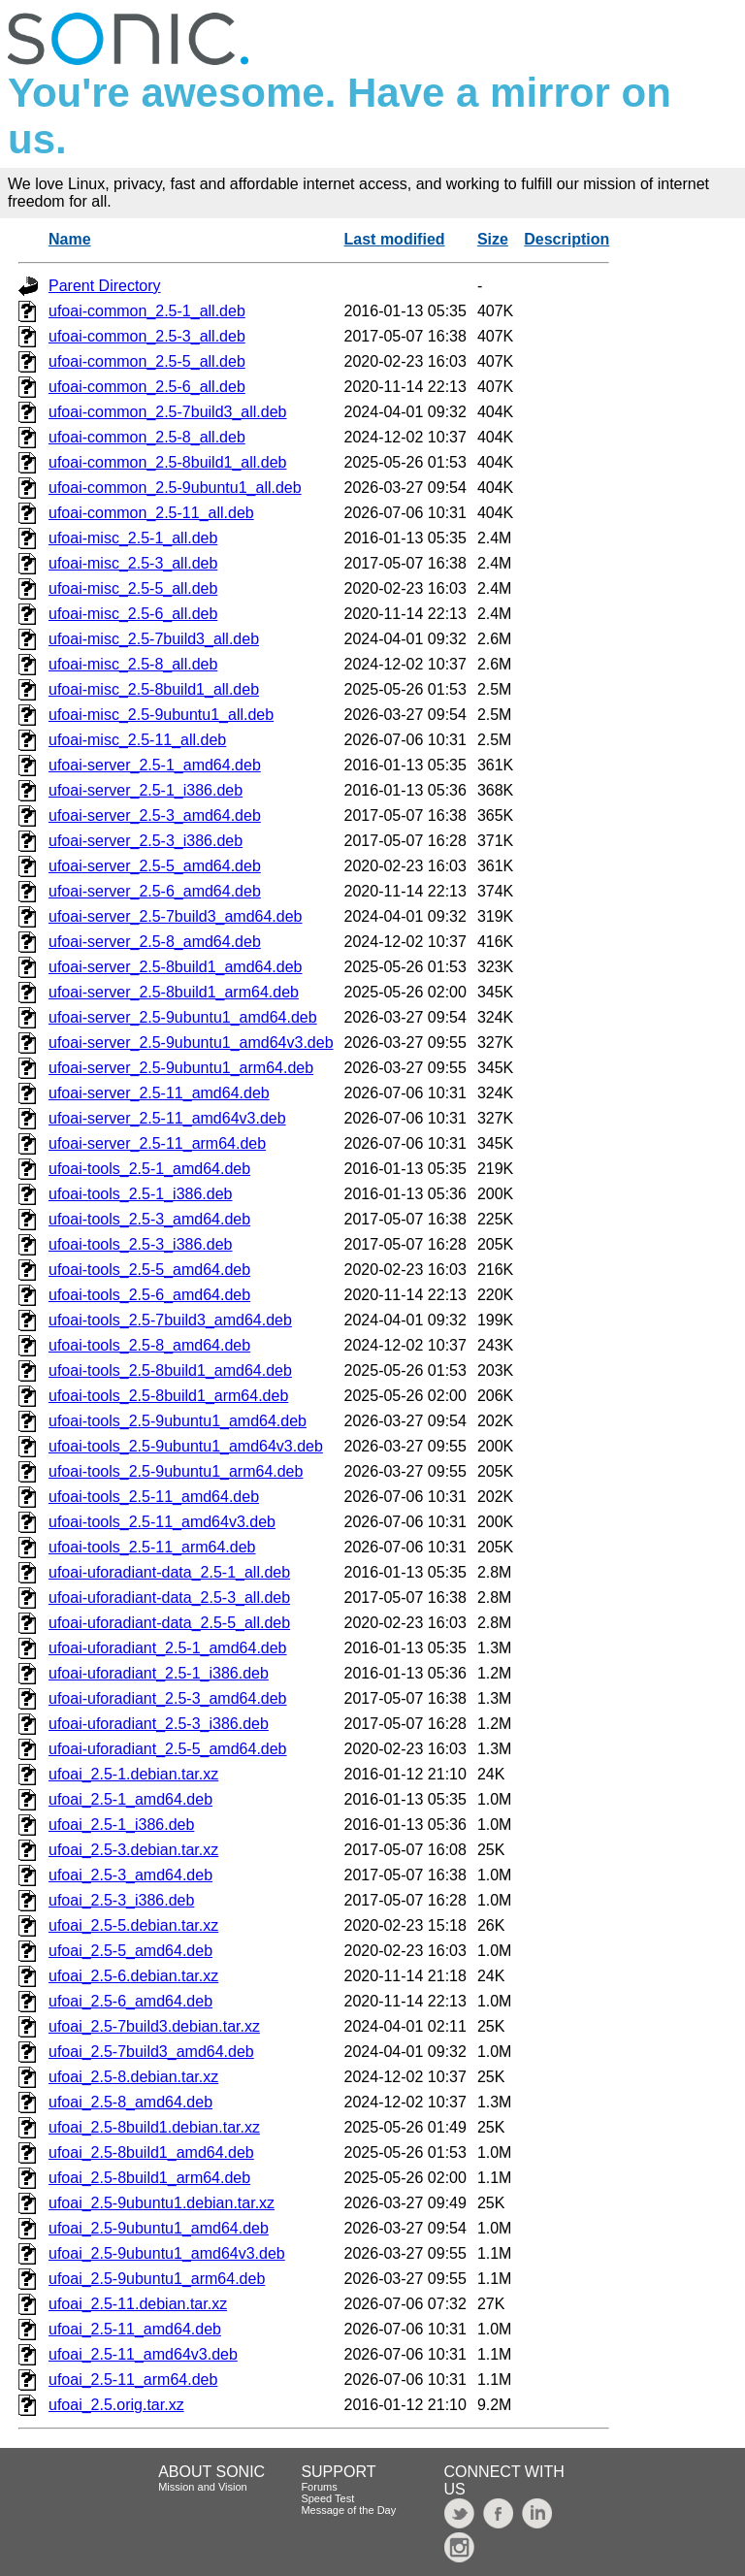 The height and width of the screenshot is (2576, 745). What do you see at coordinates (140, 1244) in the screenshot?
I see `ufoai-tools_2.5-3_i386.deb` at bounding box center [140, 1244].